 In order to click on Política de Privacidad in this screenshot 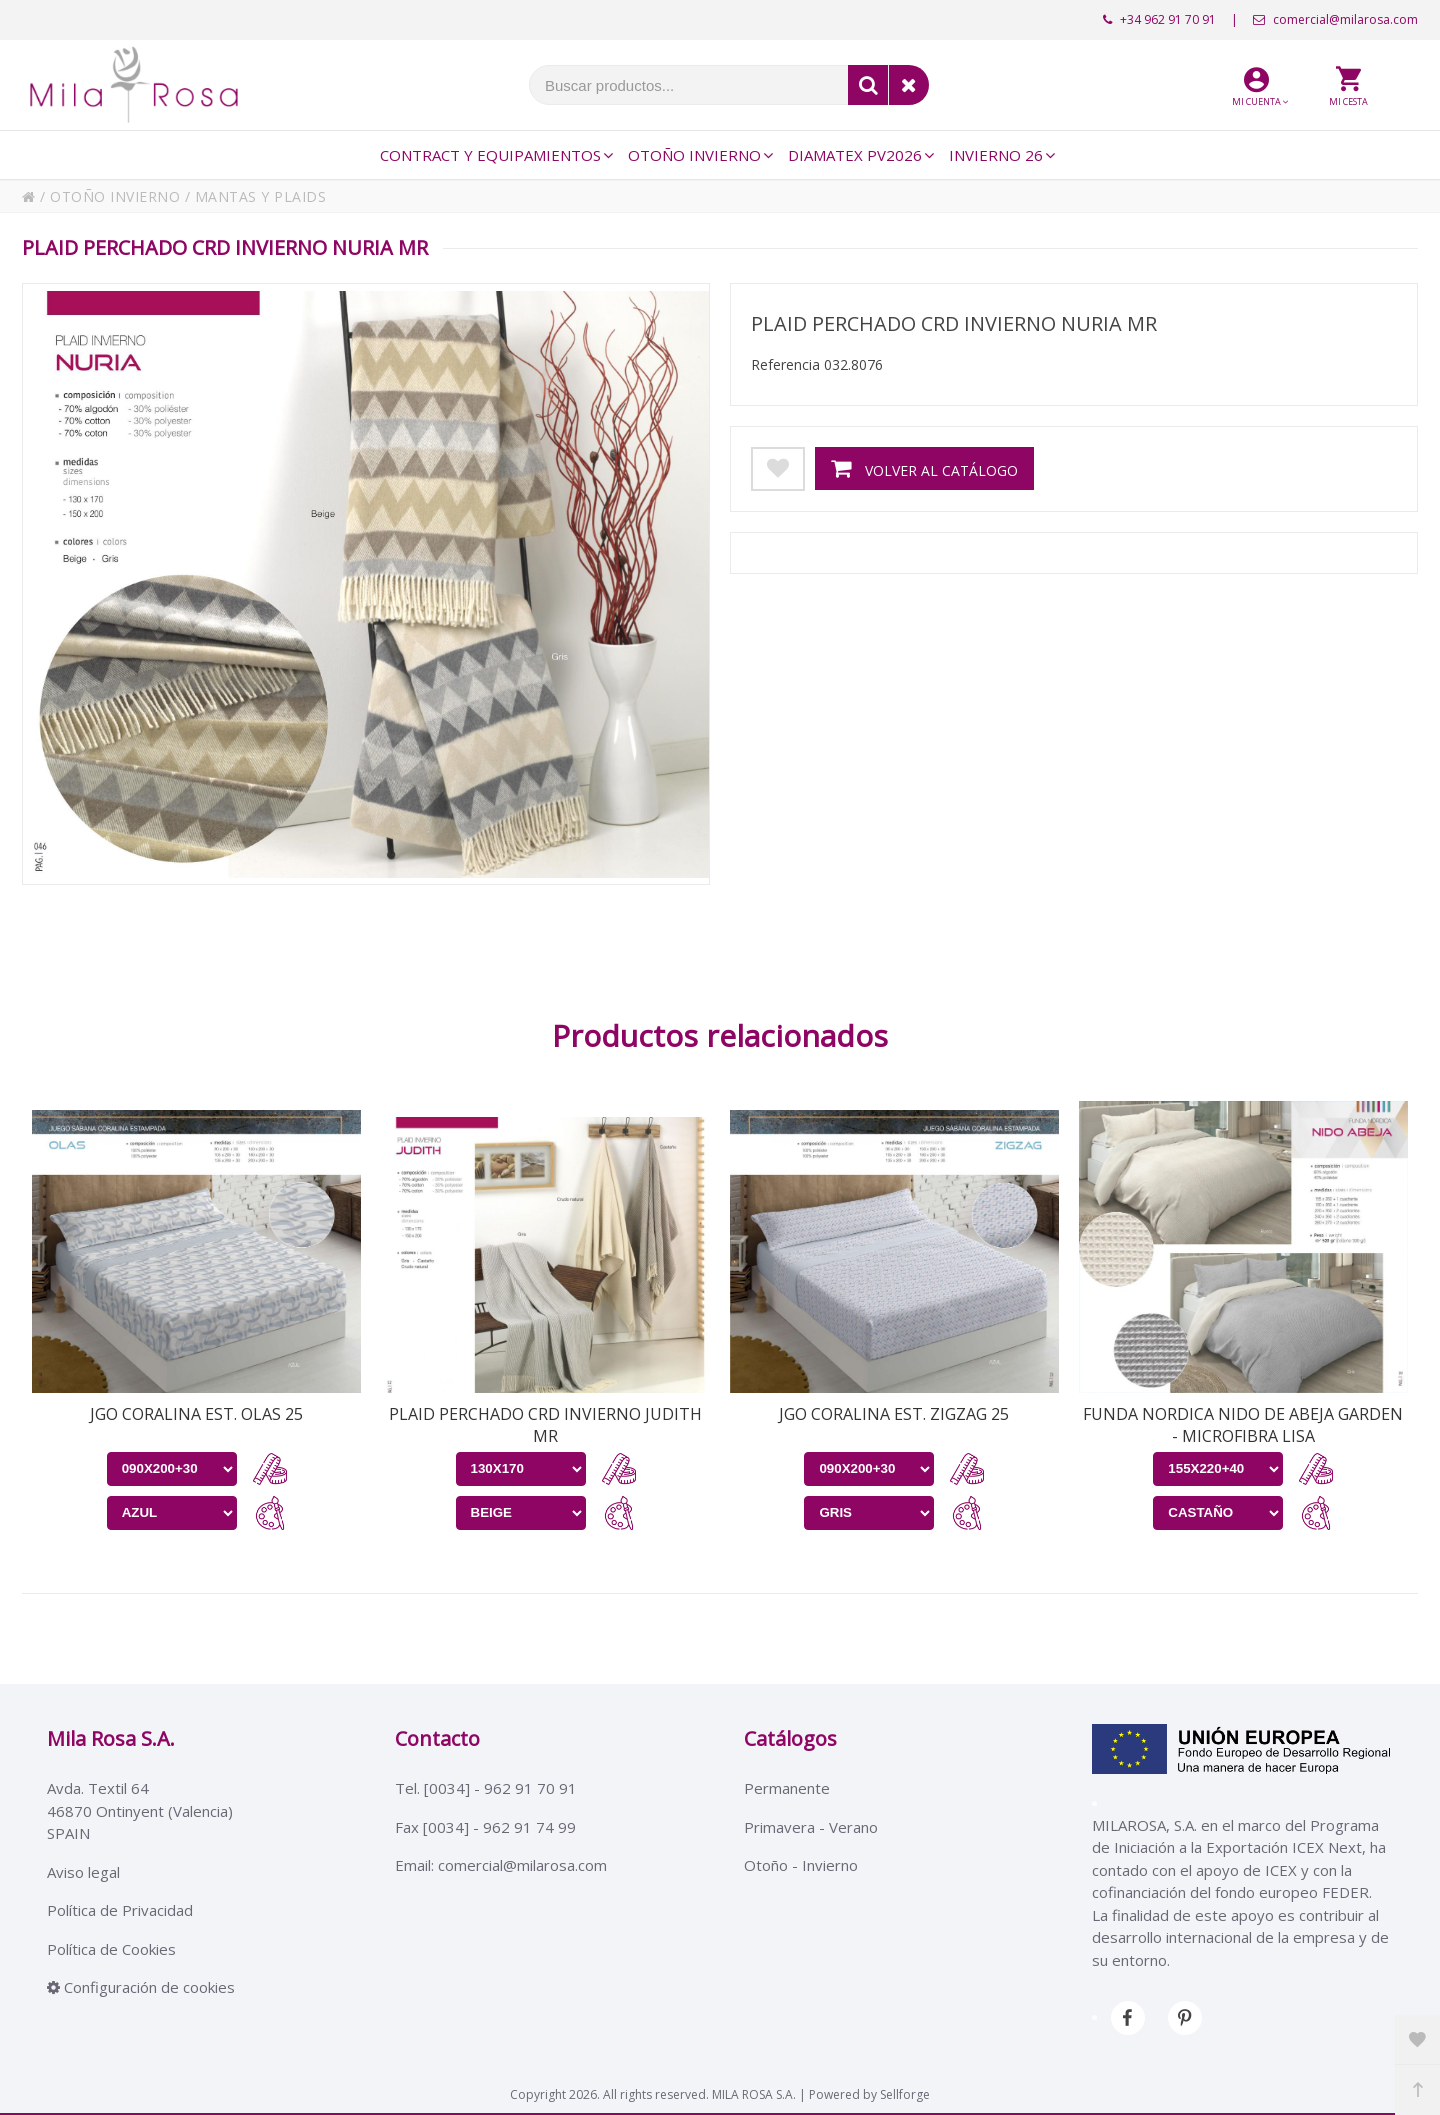, I will do `click(120, 1910)`.